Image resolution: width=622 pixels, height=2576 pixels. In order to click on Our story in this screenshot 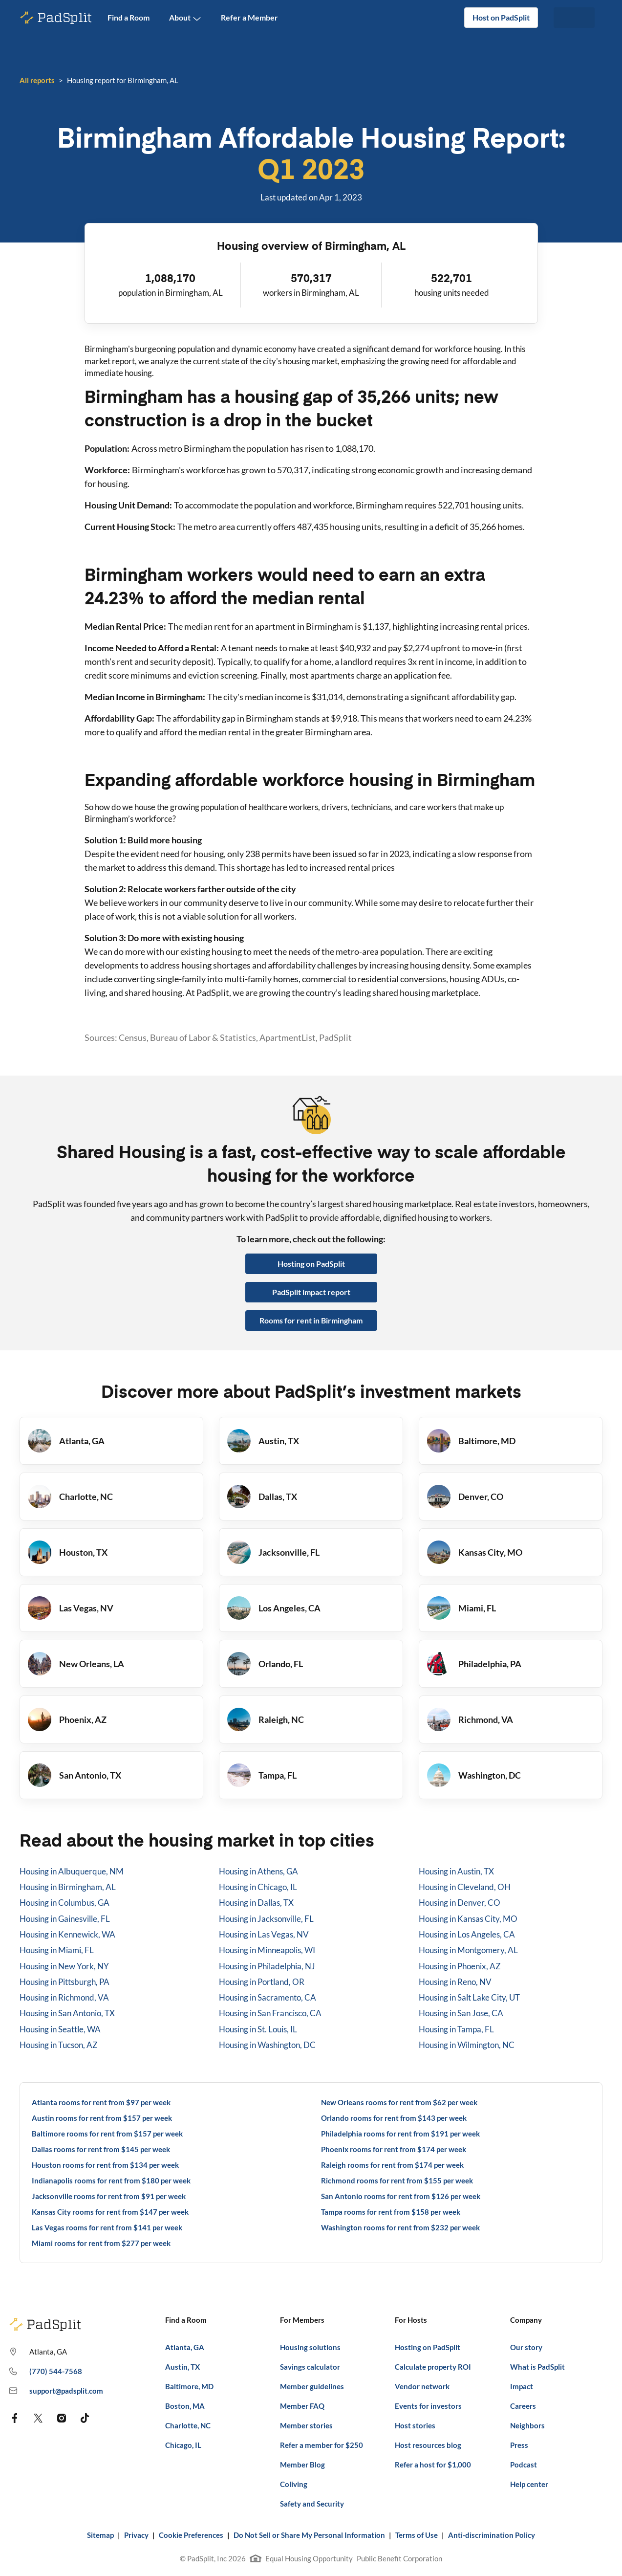, I will do `click(526, 2347)`.